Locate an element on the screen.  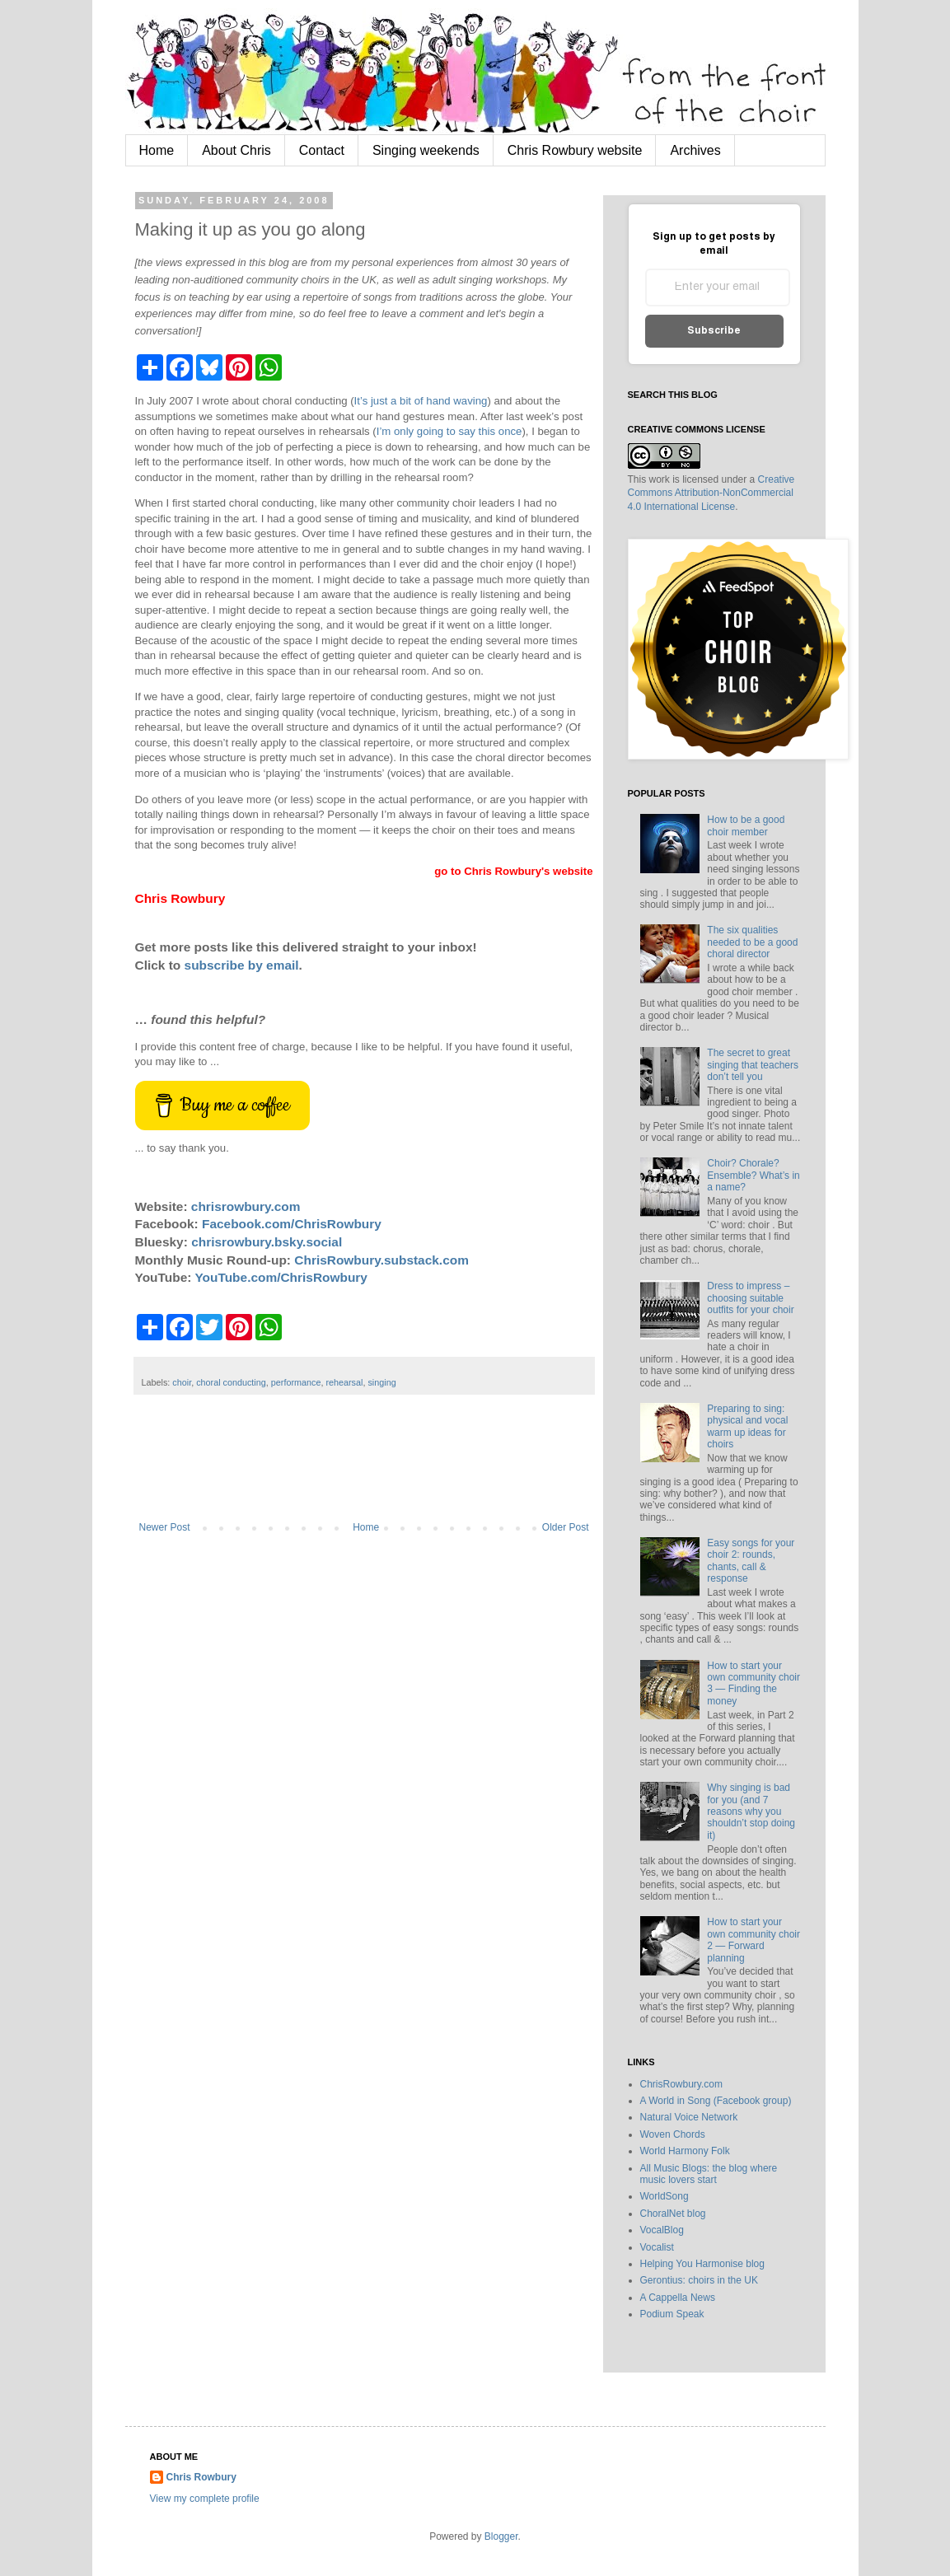
Newer Post is located at coordinates (164, 1527).